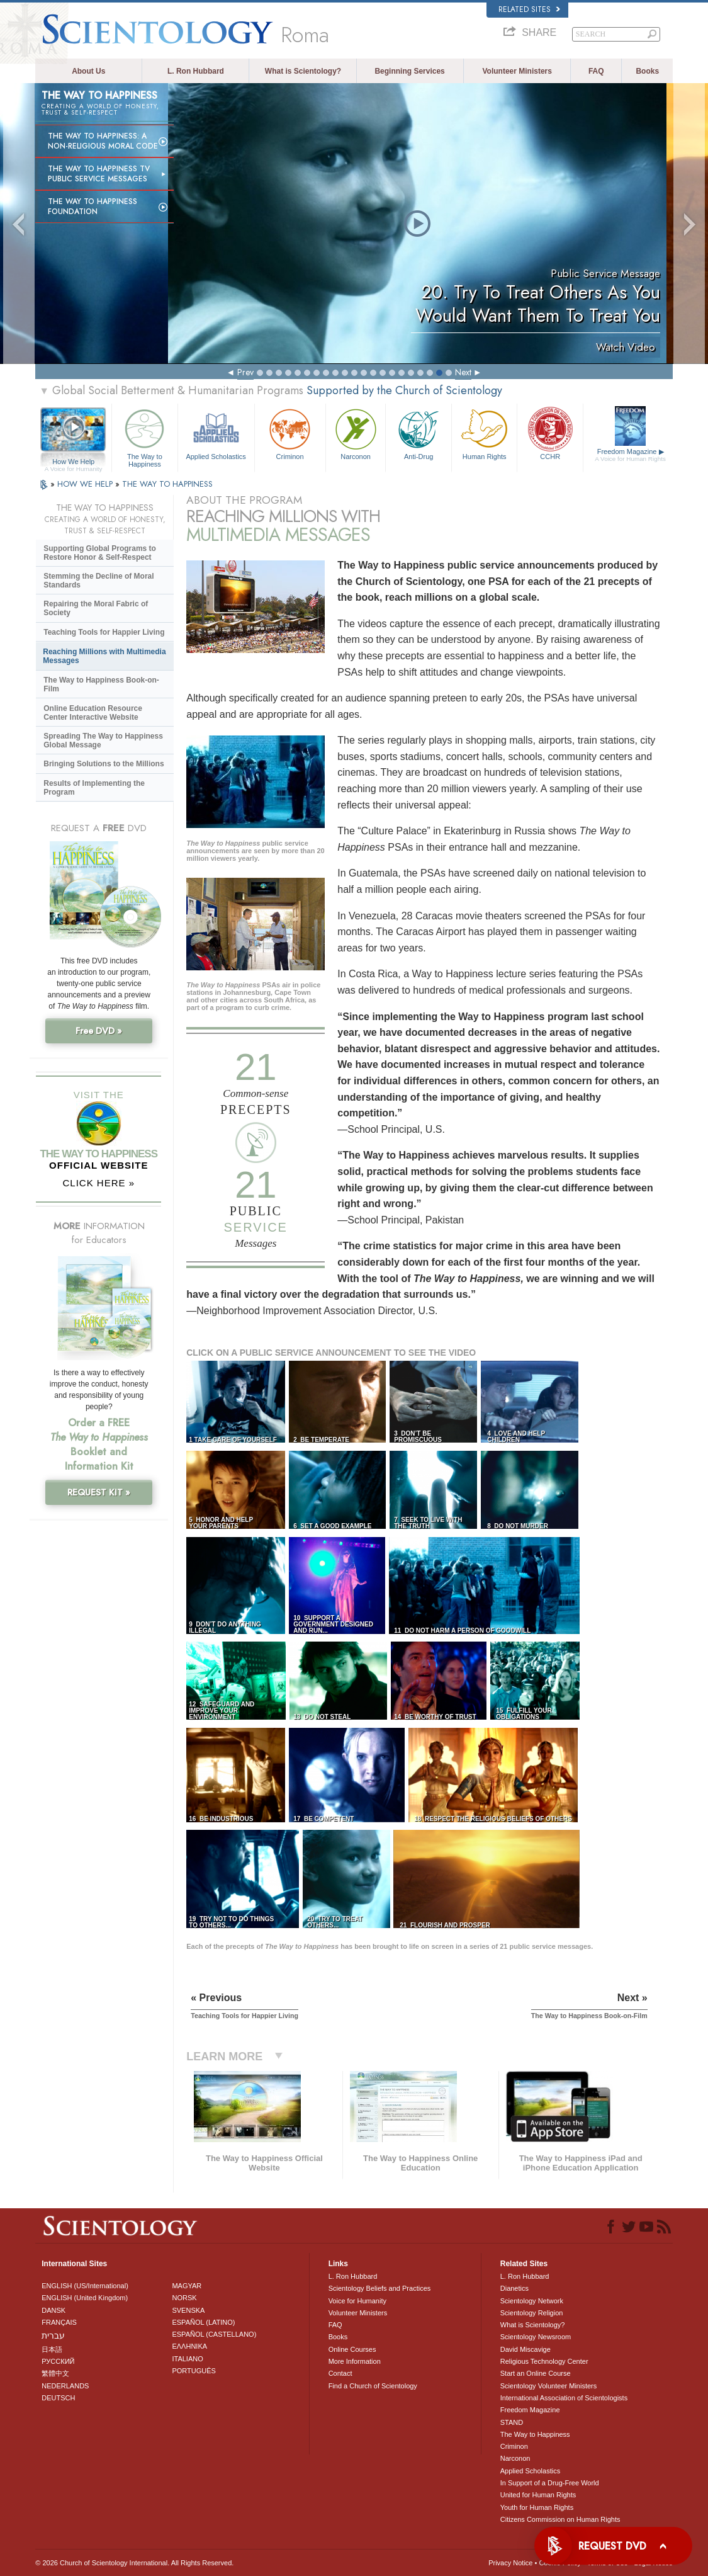 The width and height of the screenshot is (708, 2576). Describe the element at coordinates (184, 2297) in the screenshot. I see `NORSK` at that location.